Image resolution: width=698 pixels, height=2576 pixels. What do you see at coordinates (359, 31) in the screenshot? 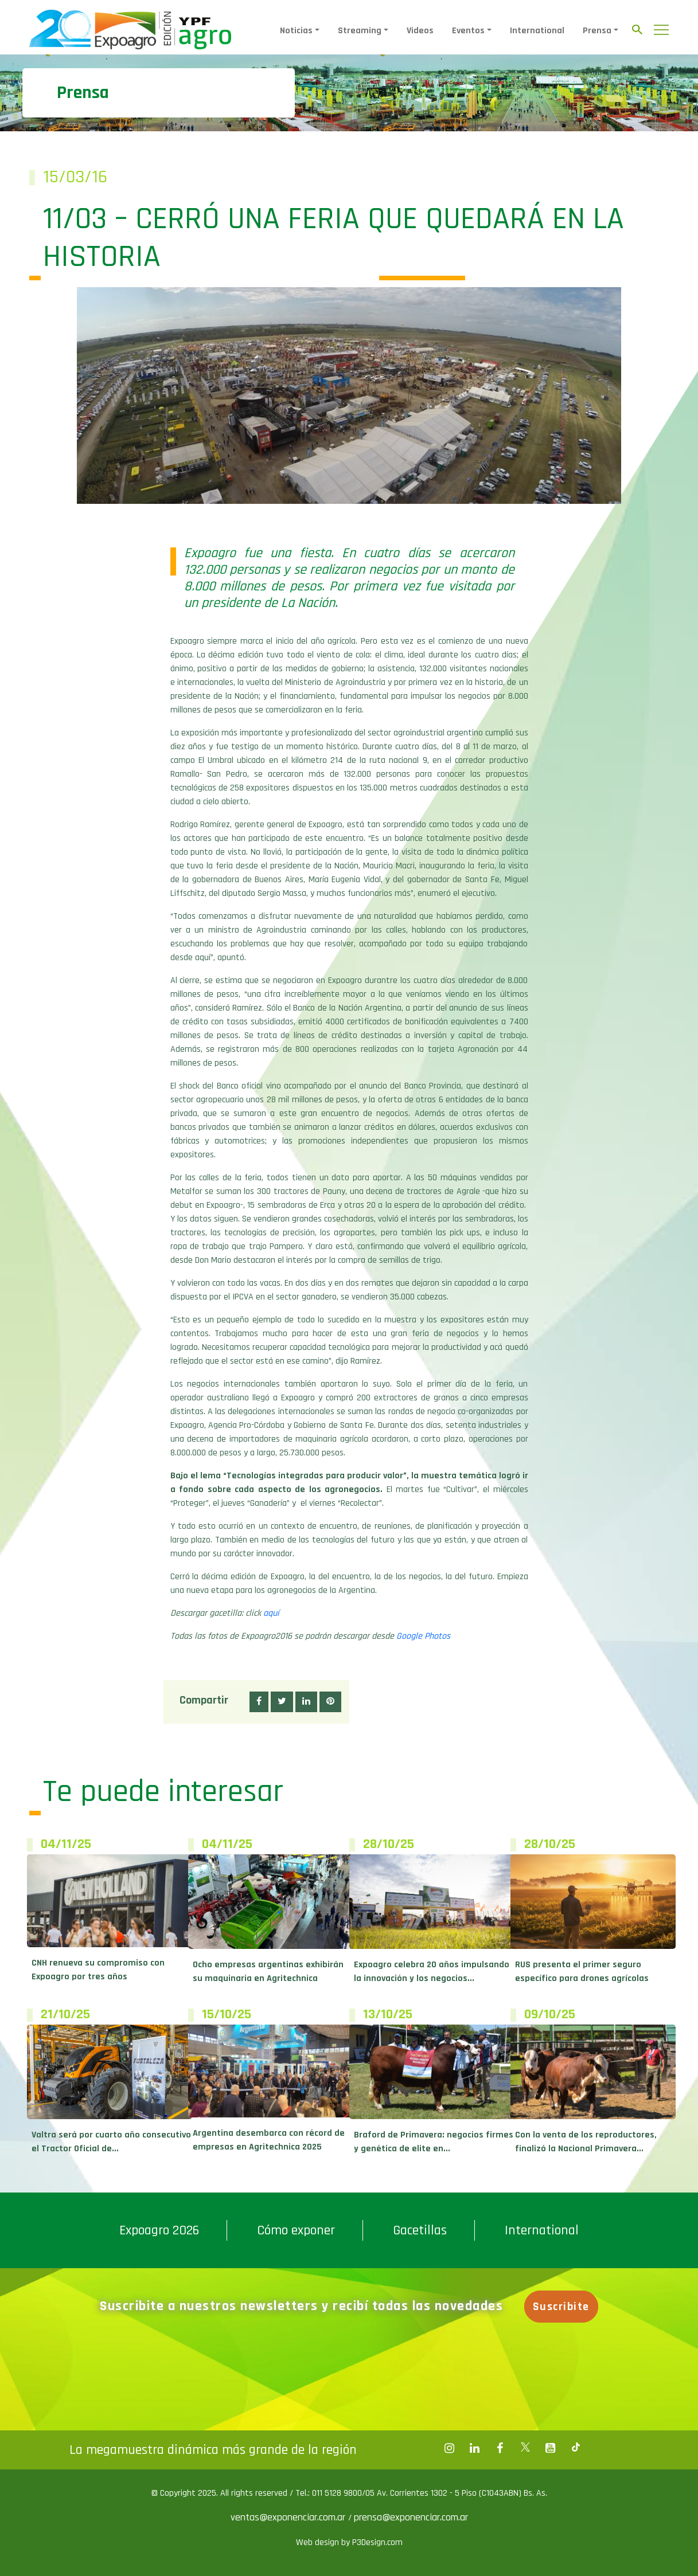
I see `Streaming [button]` at bounding box center [359, 31].